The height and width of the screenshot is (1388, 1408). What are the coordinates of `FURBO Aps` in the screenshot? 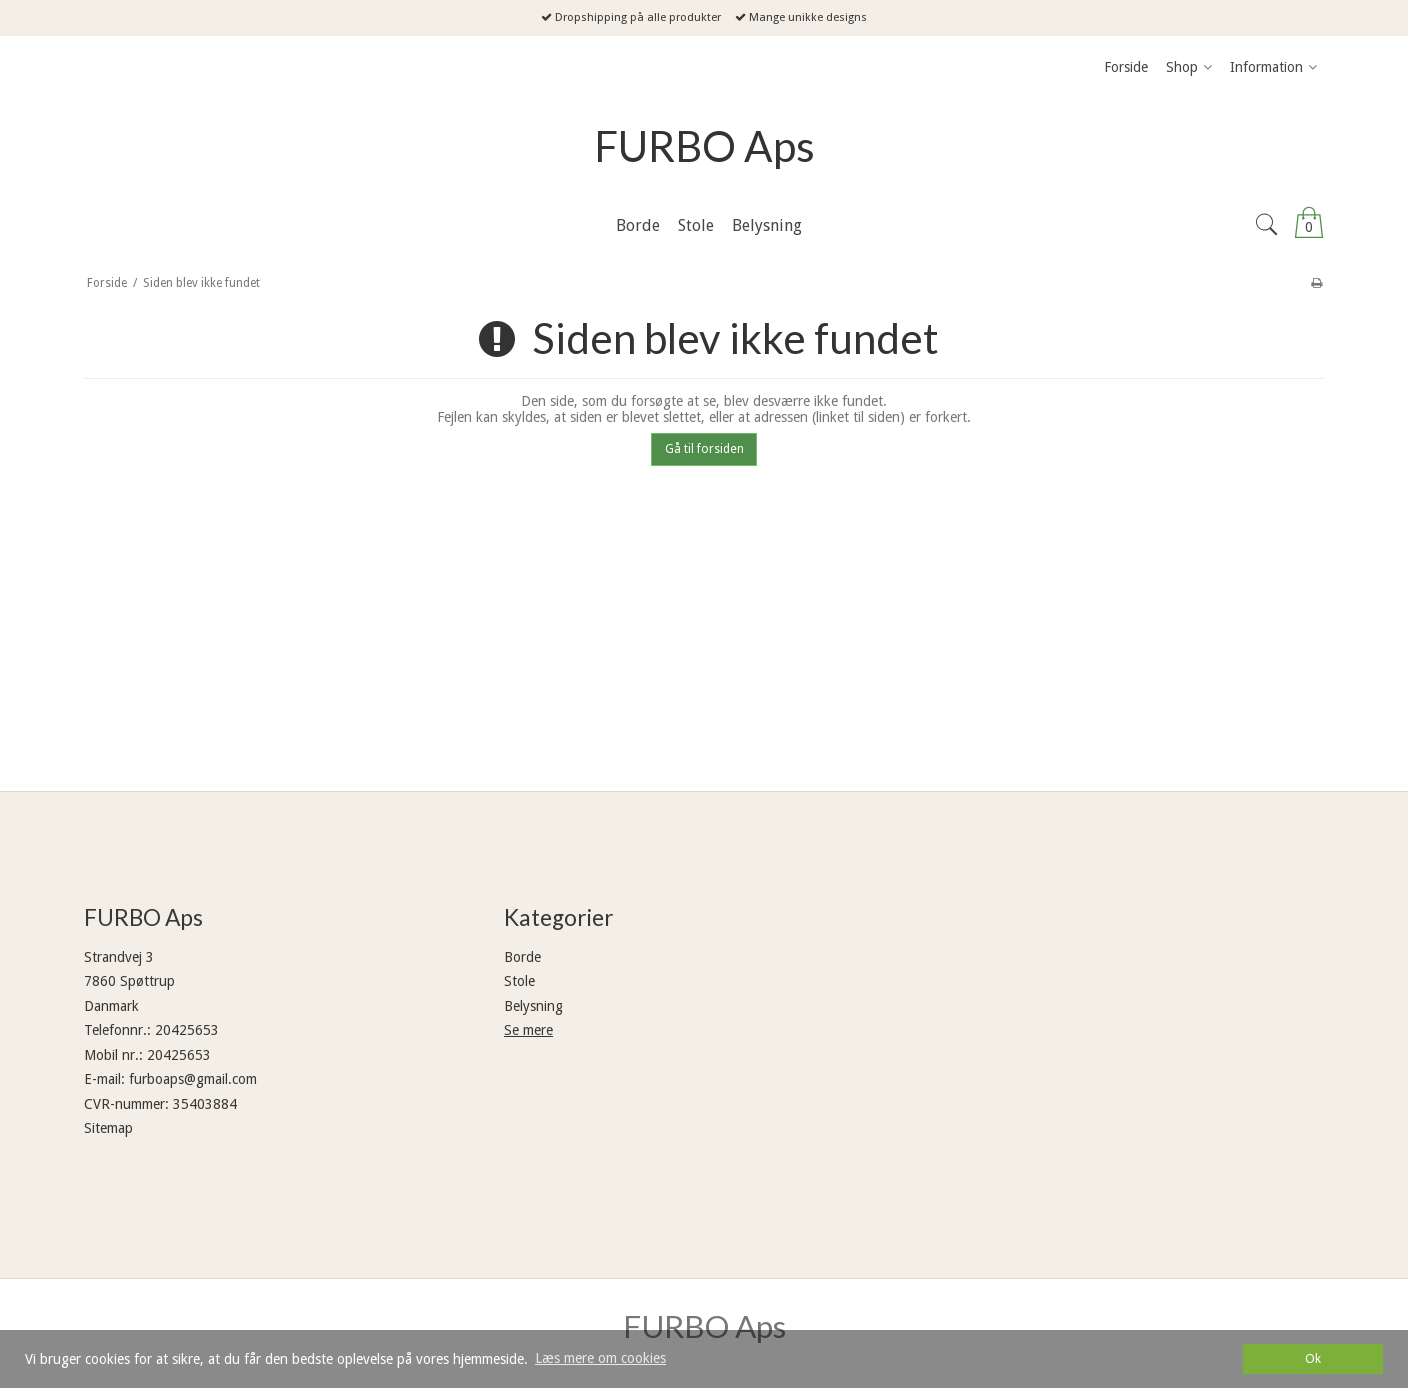 It's located at (704, 146).